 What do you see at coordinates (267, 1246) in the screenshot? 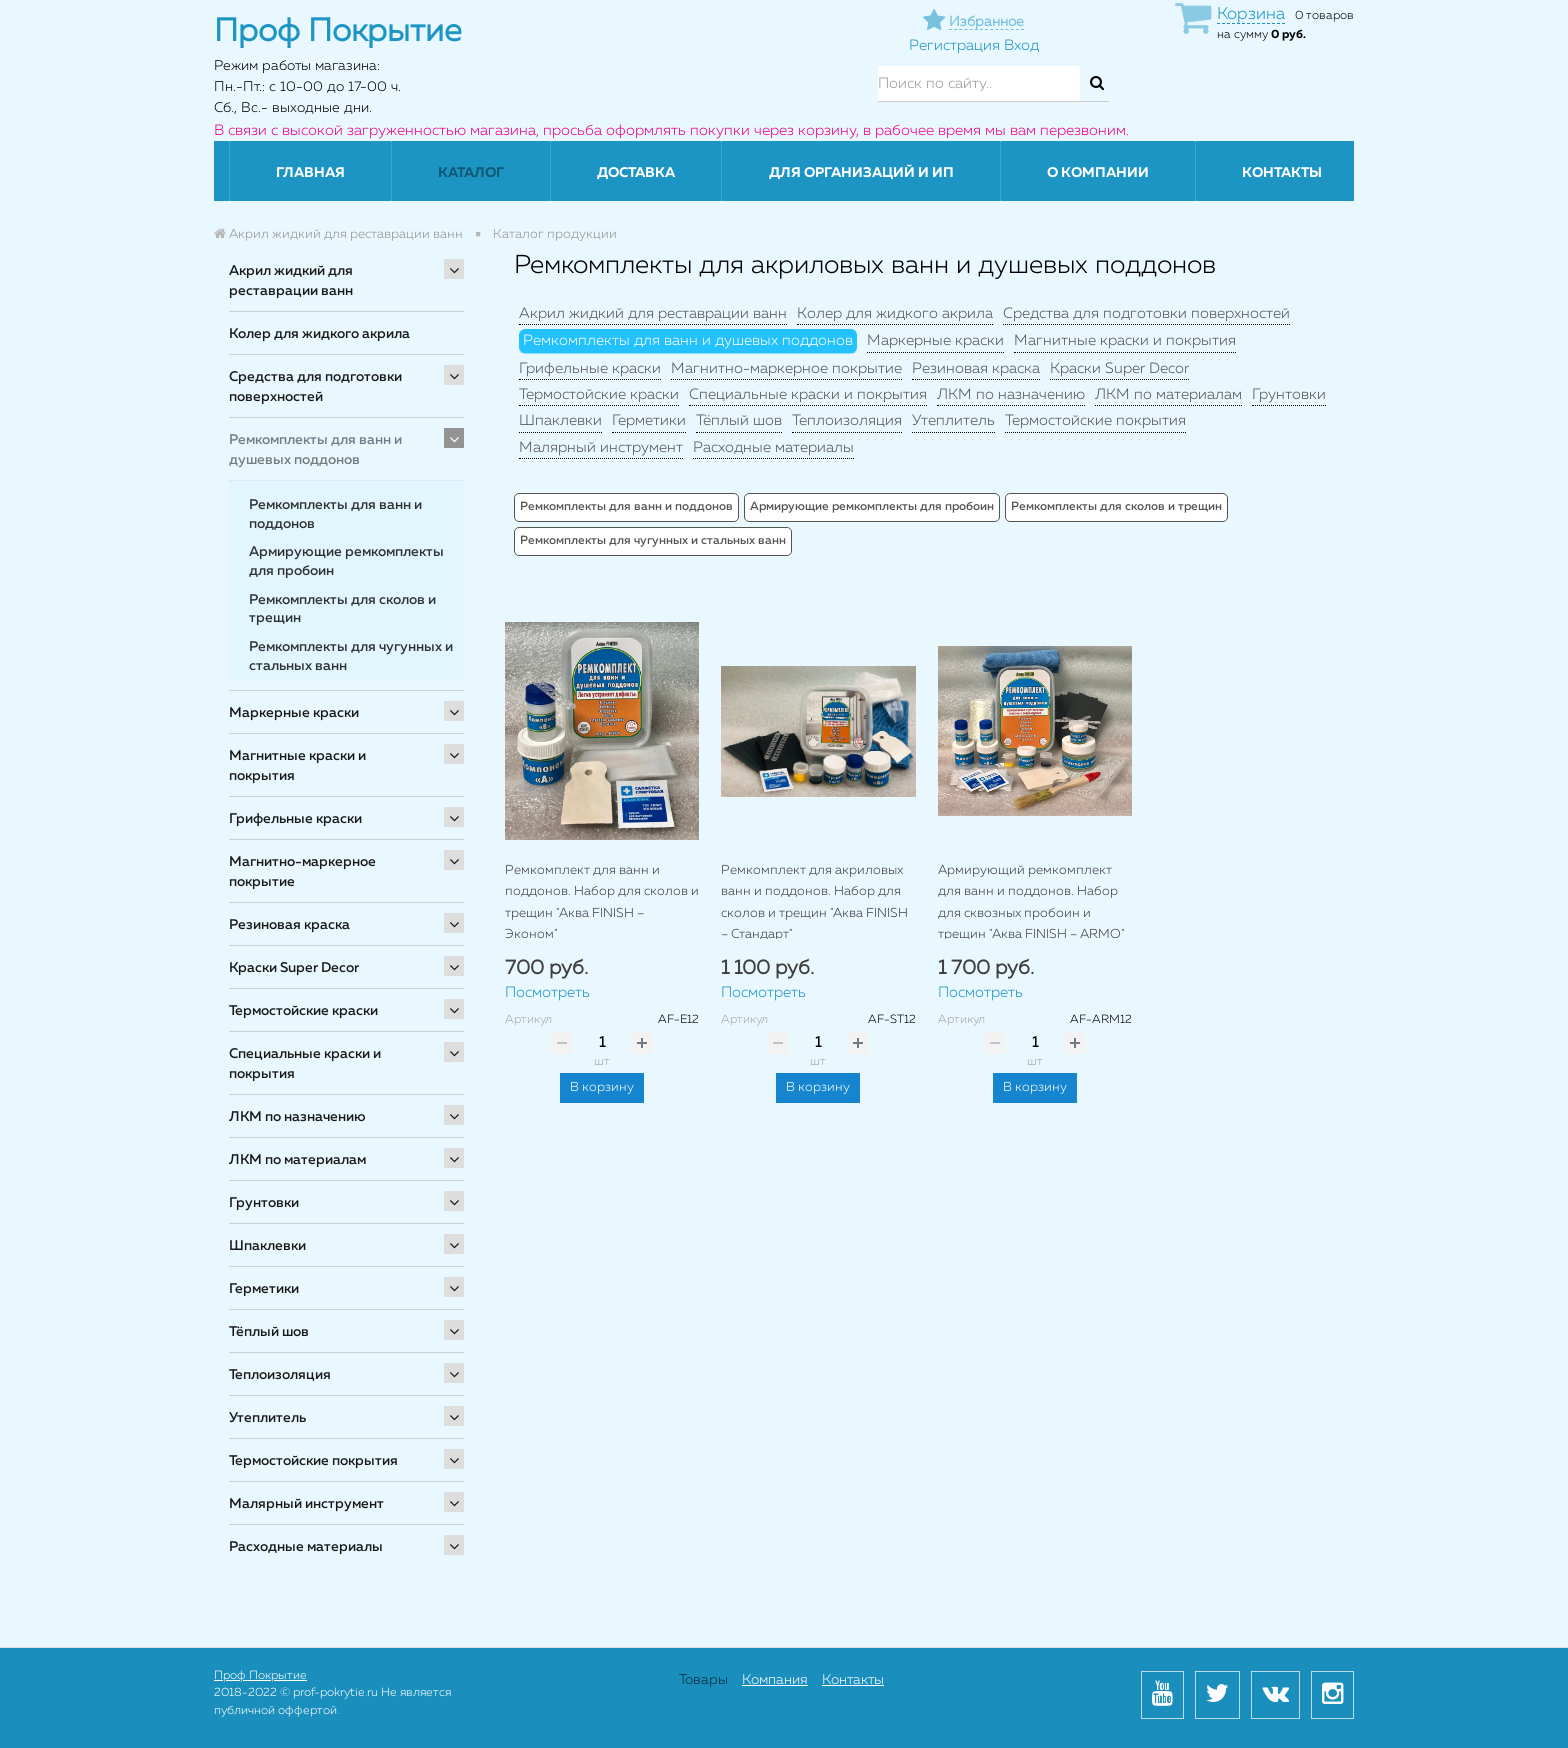
I see `Шпаклевки` at bounding box center [267, 1246].